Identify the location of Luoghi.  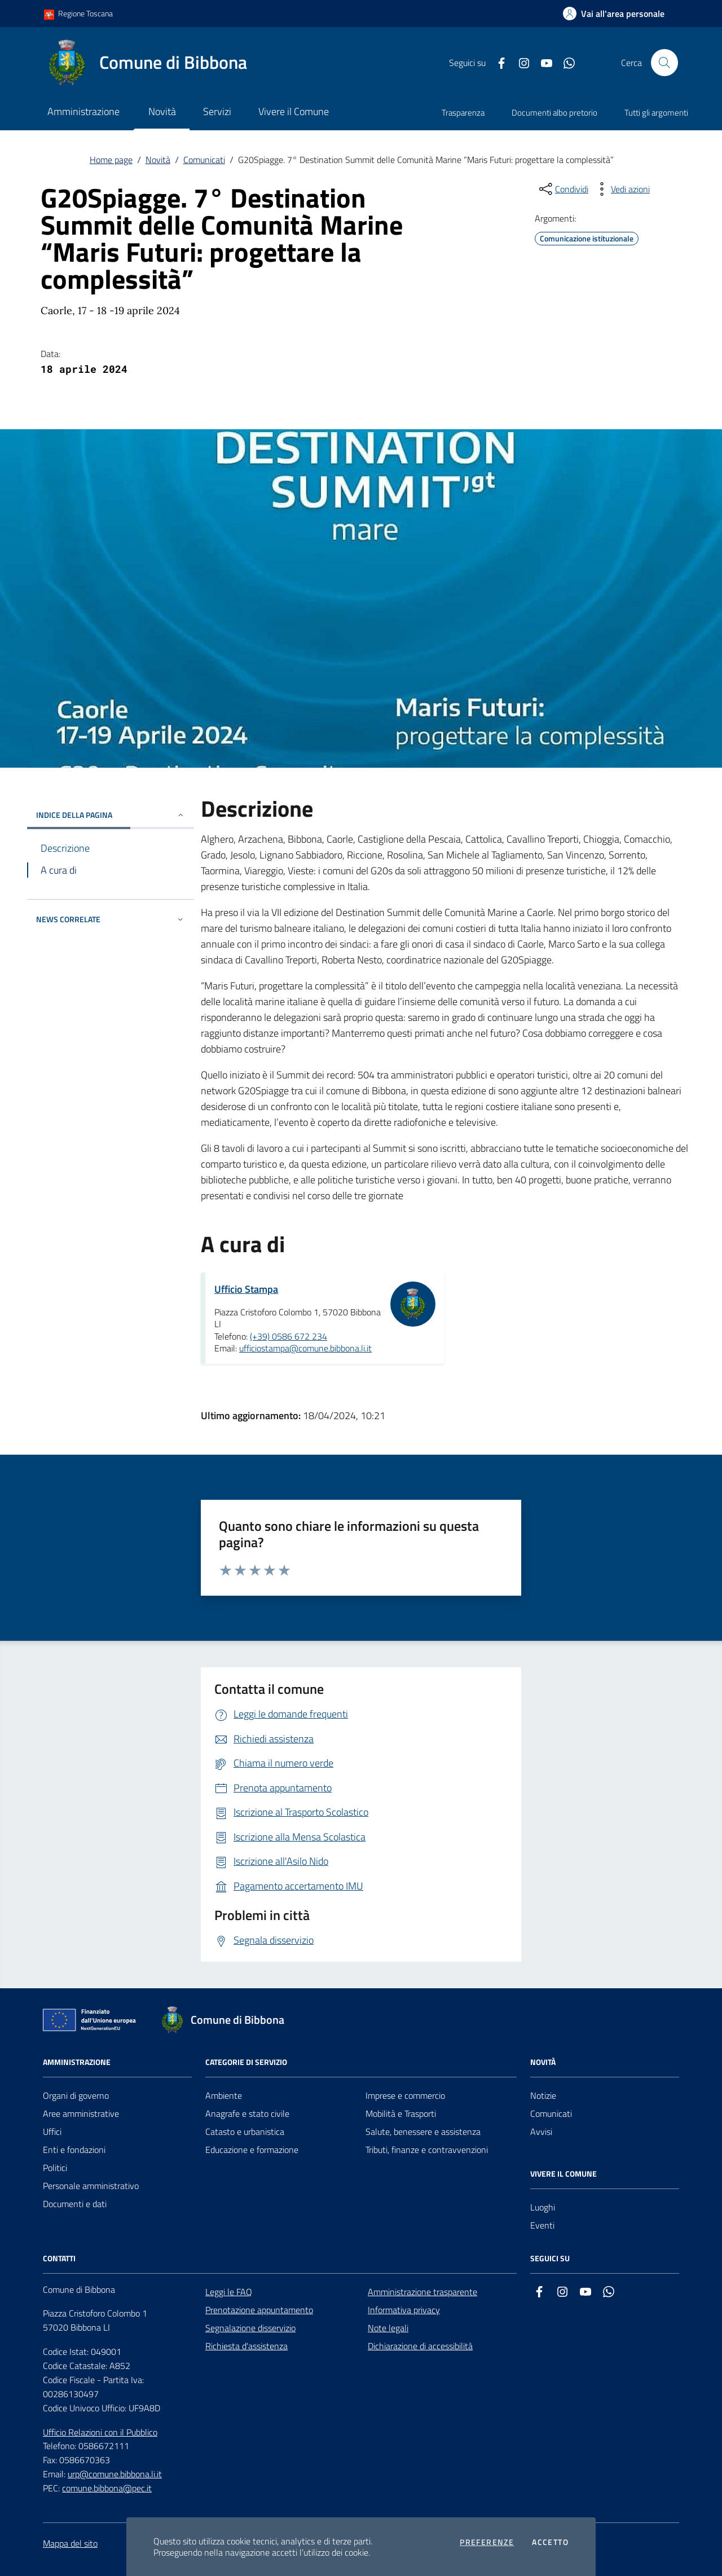
(542, 2207).